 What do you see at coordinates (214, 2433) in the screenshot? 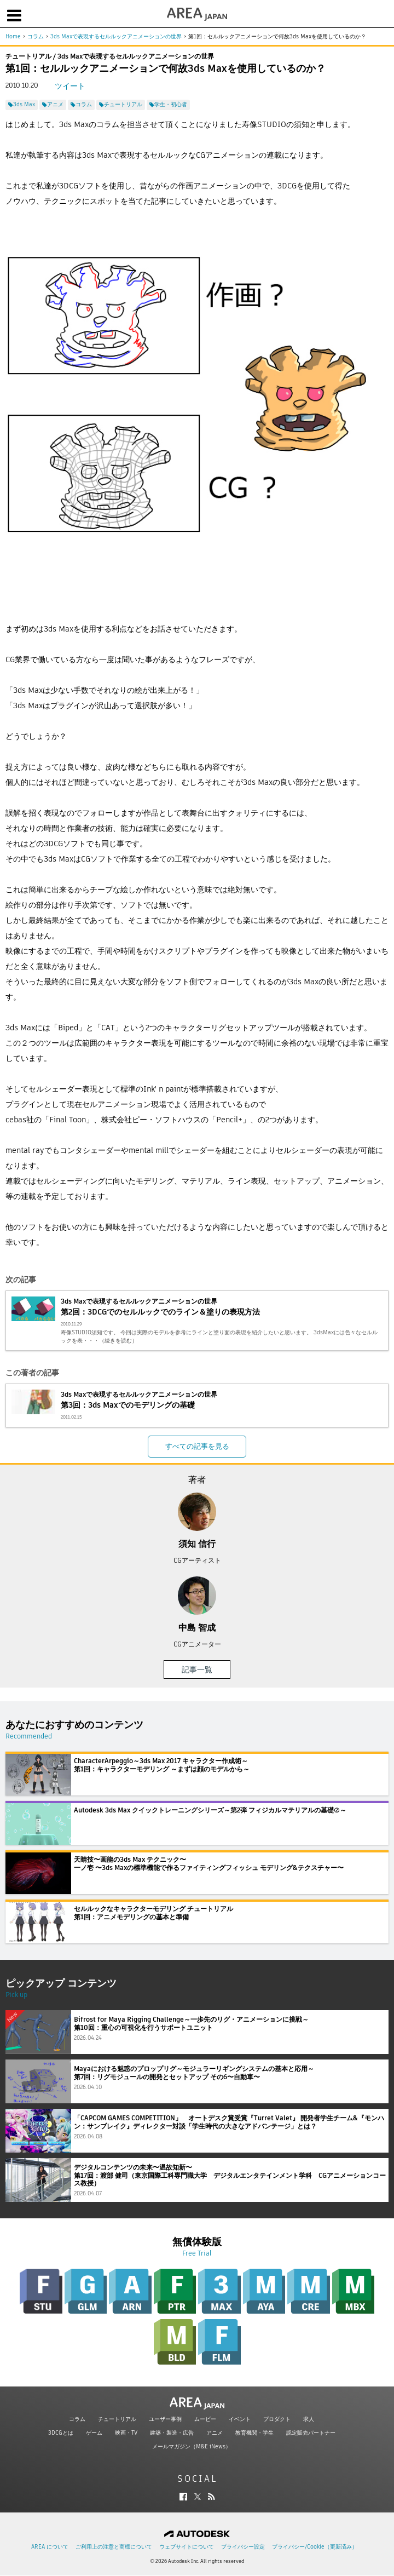
I see `アニメ` at bounding box center [214, 2433].